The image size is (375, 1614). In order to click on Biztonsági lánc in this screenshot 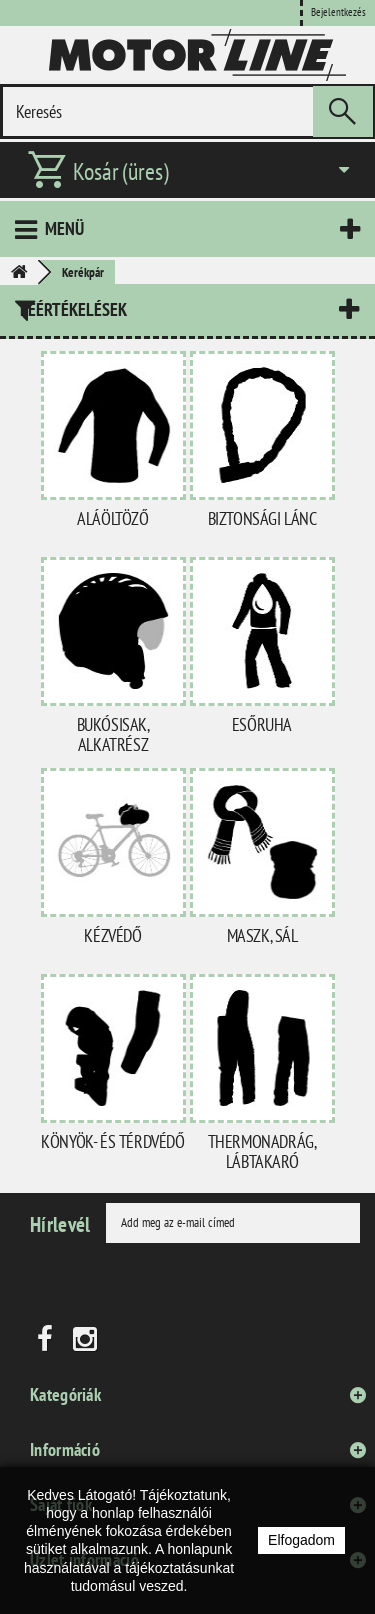, I will do `click(262, 518)`.